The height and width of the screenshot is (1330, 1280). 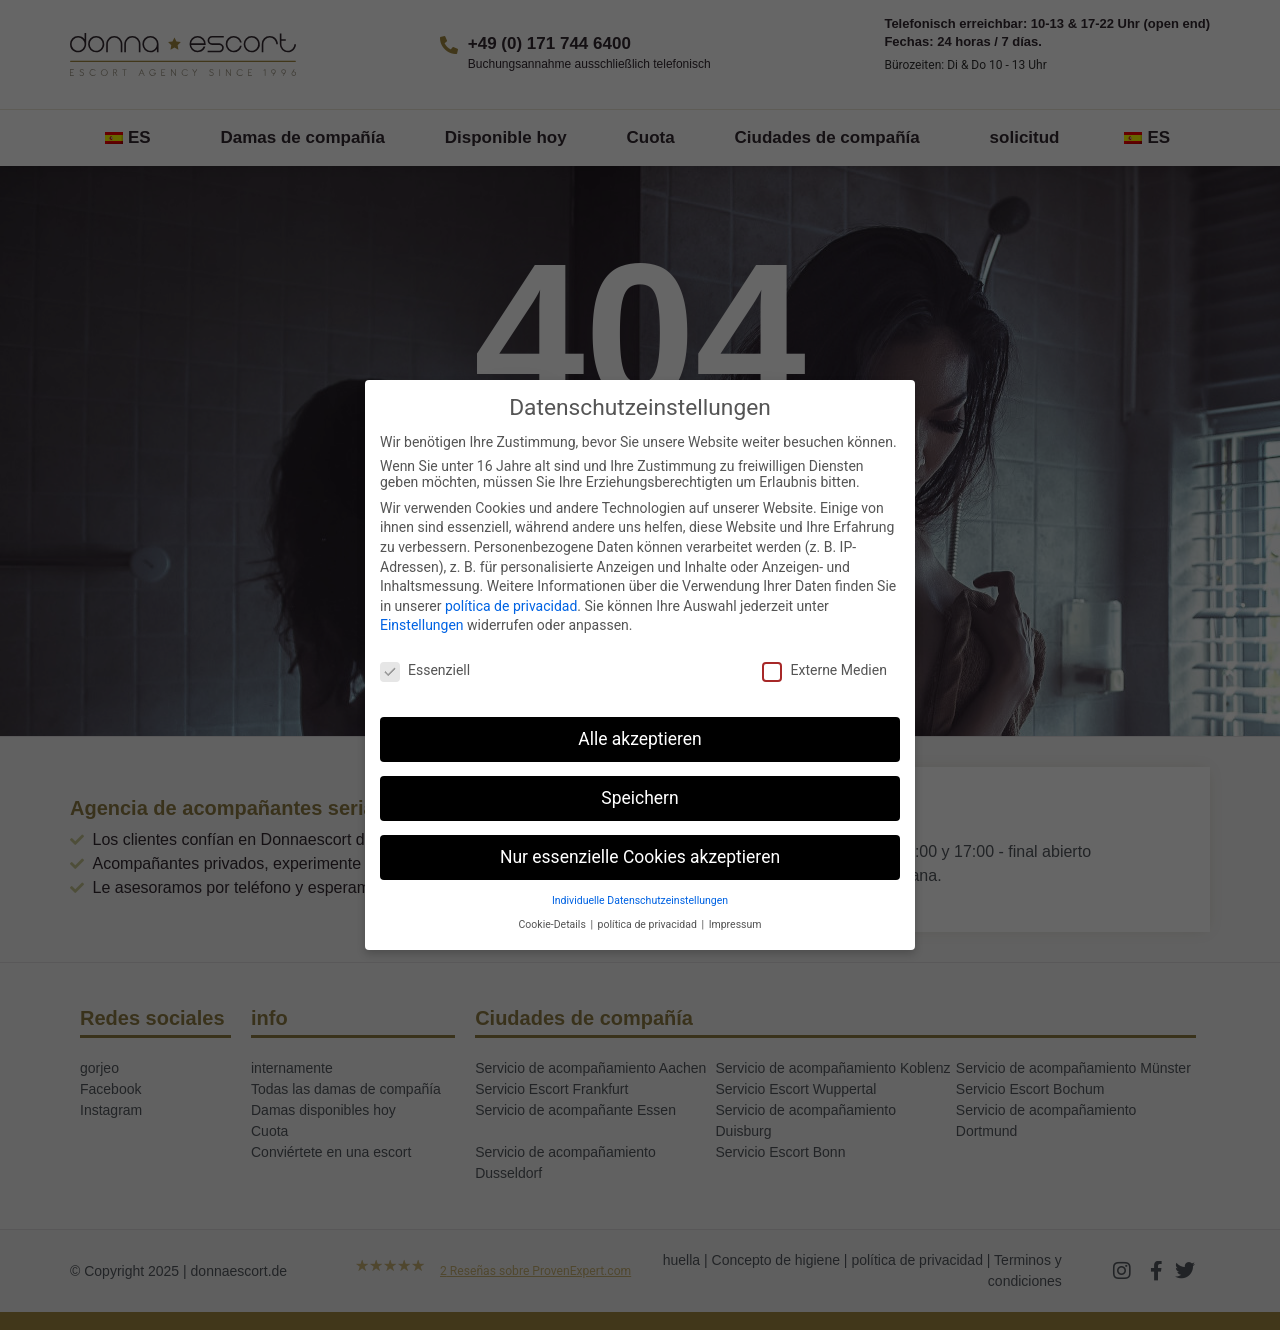 I want to click on Nur essenzielle Cookies akzeptieren [button], so click(x=640, y=857).